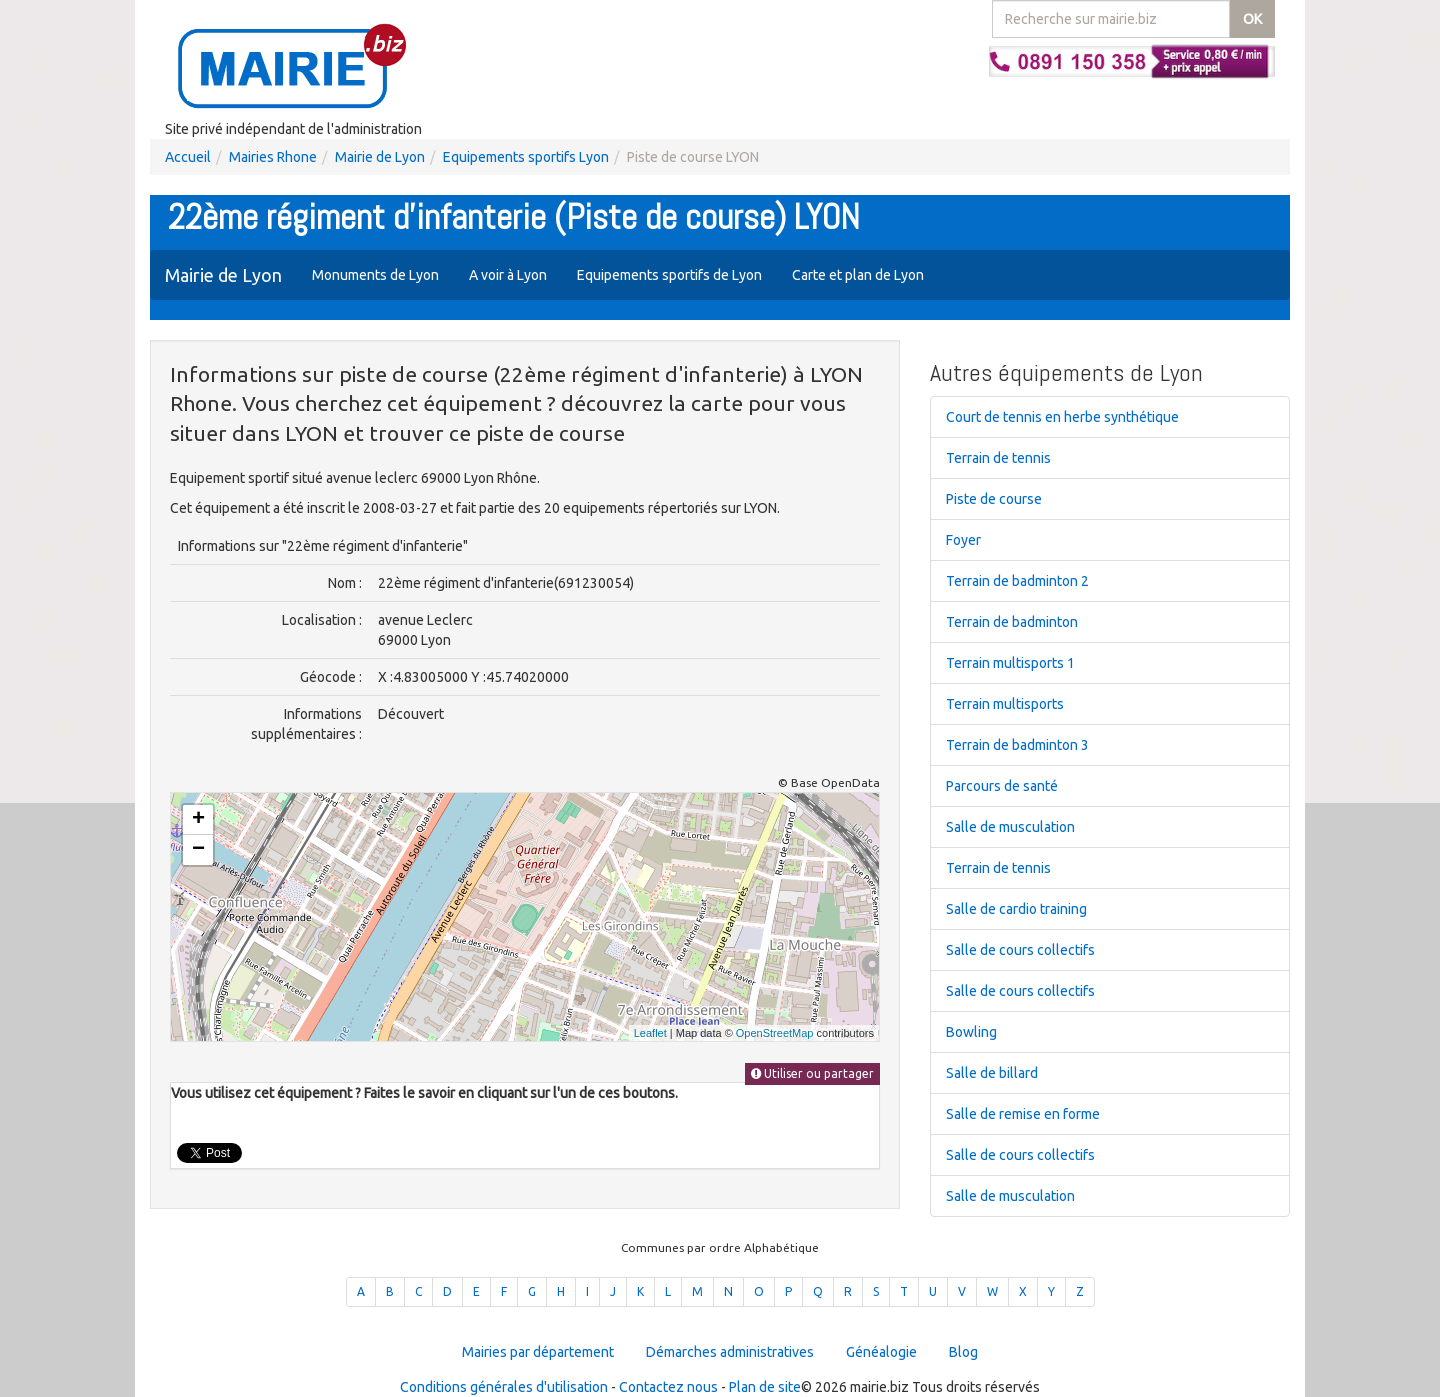 This screenshot has height=1397, width=1440. I want to click on Accueil, so click(188, 157).